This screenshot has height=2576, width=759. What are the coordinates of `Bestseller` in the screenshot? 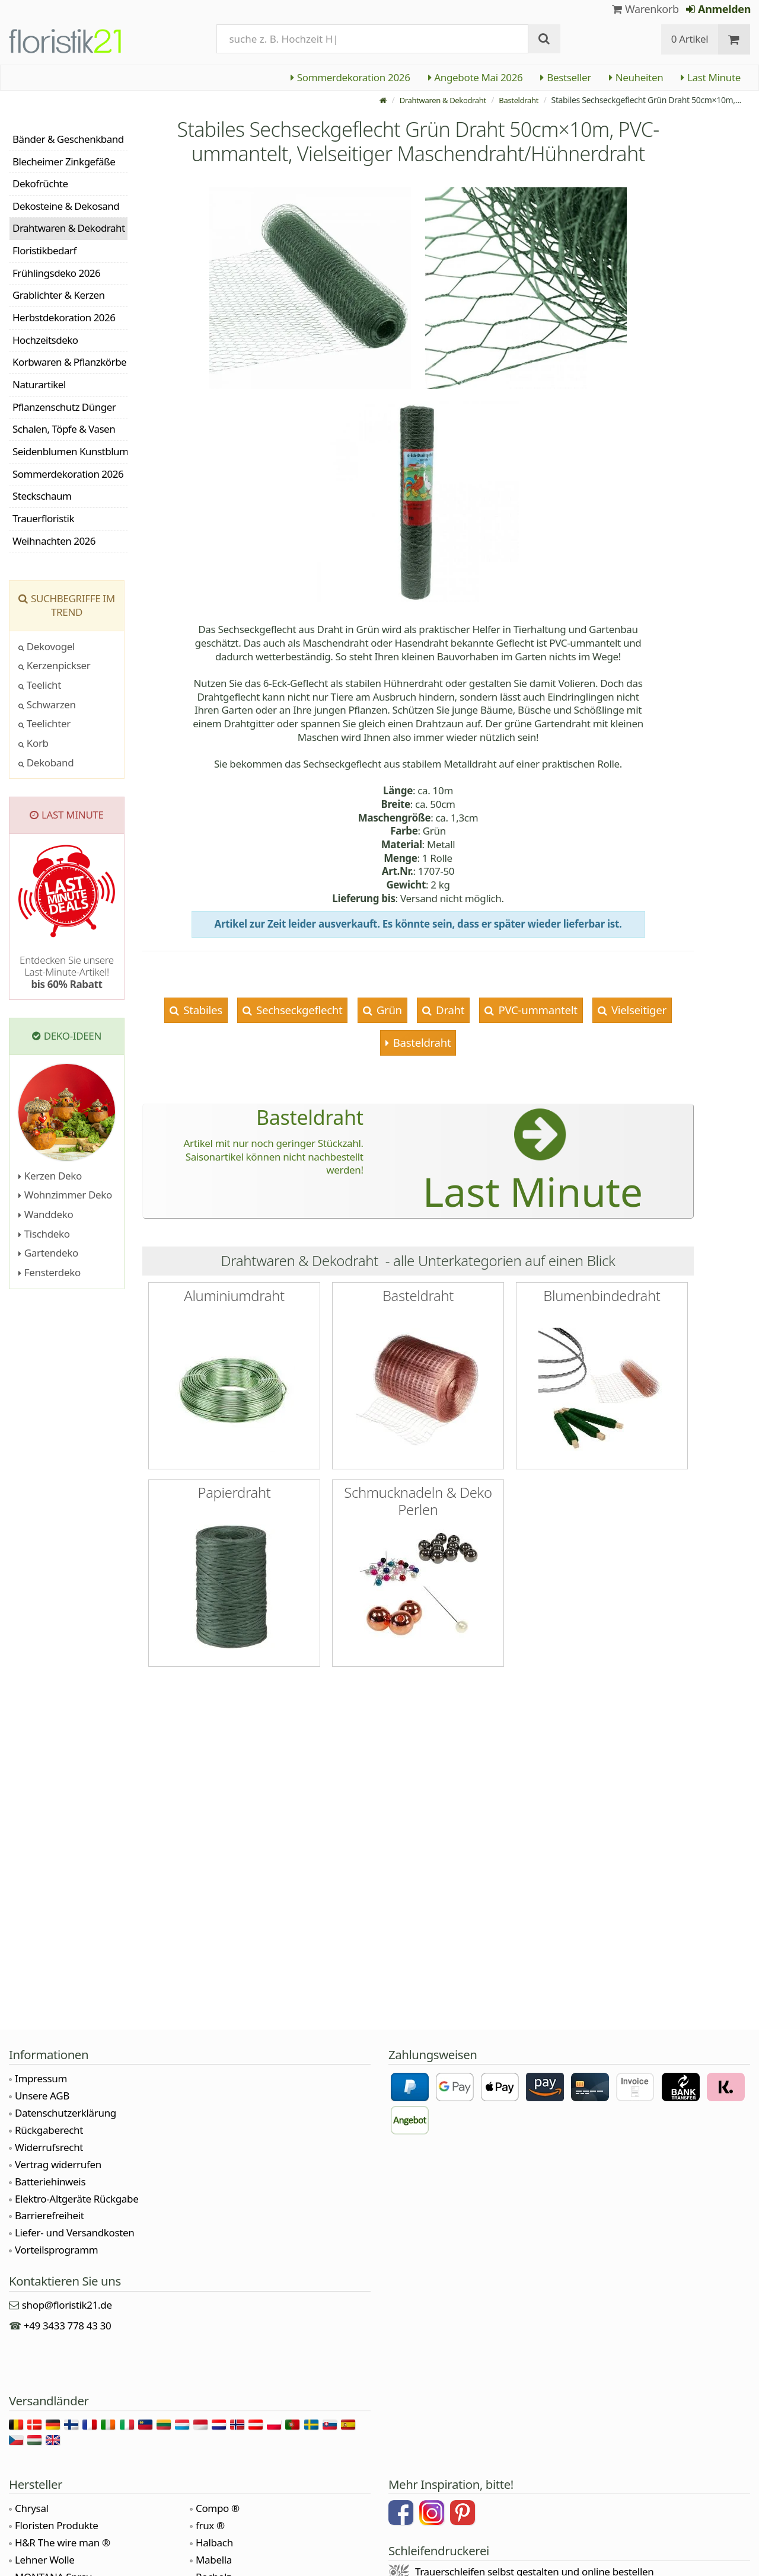 It's located at (565, 77).